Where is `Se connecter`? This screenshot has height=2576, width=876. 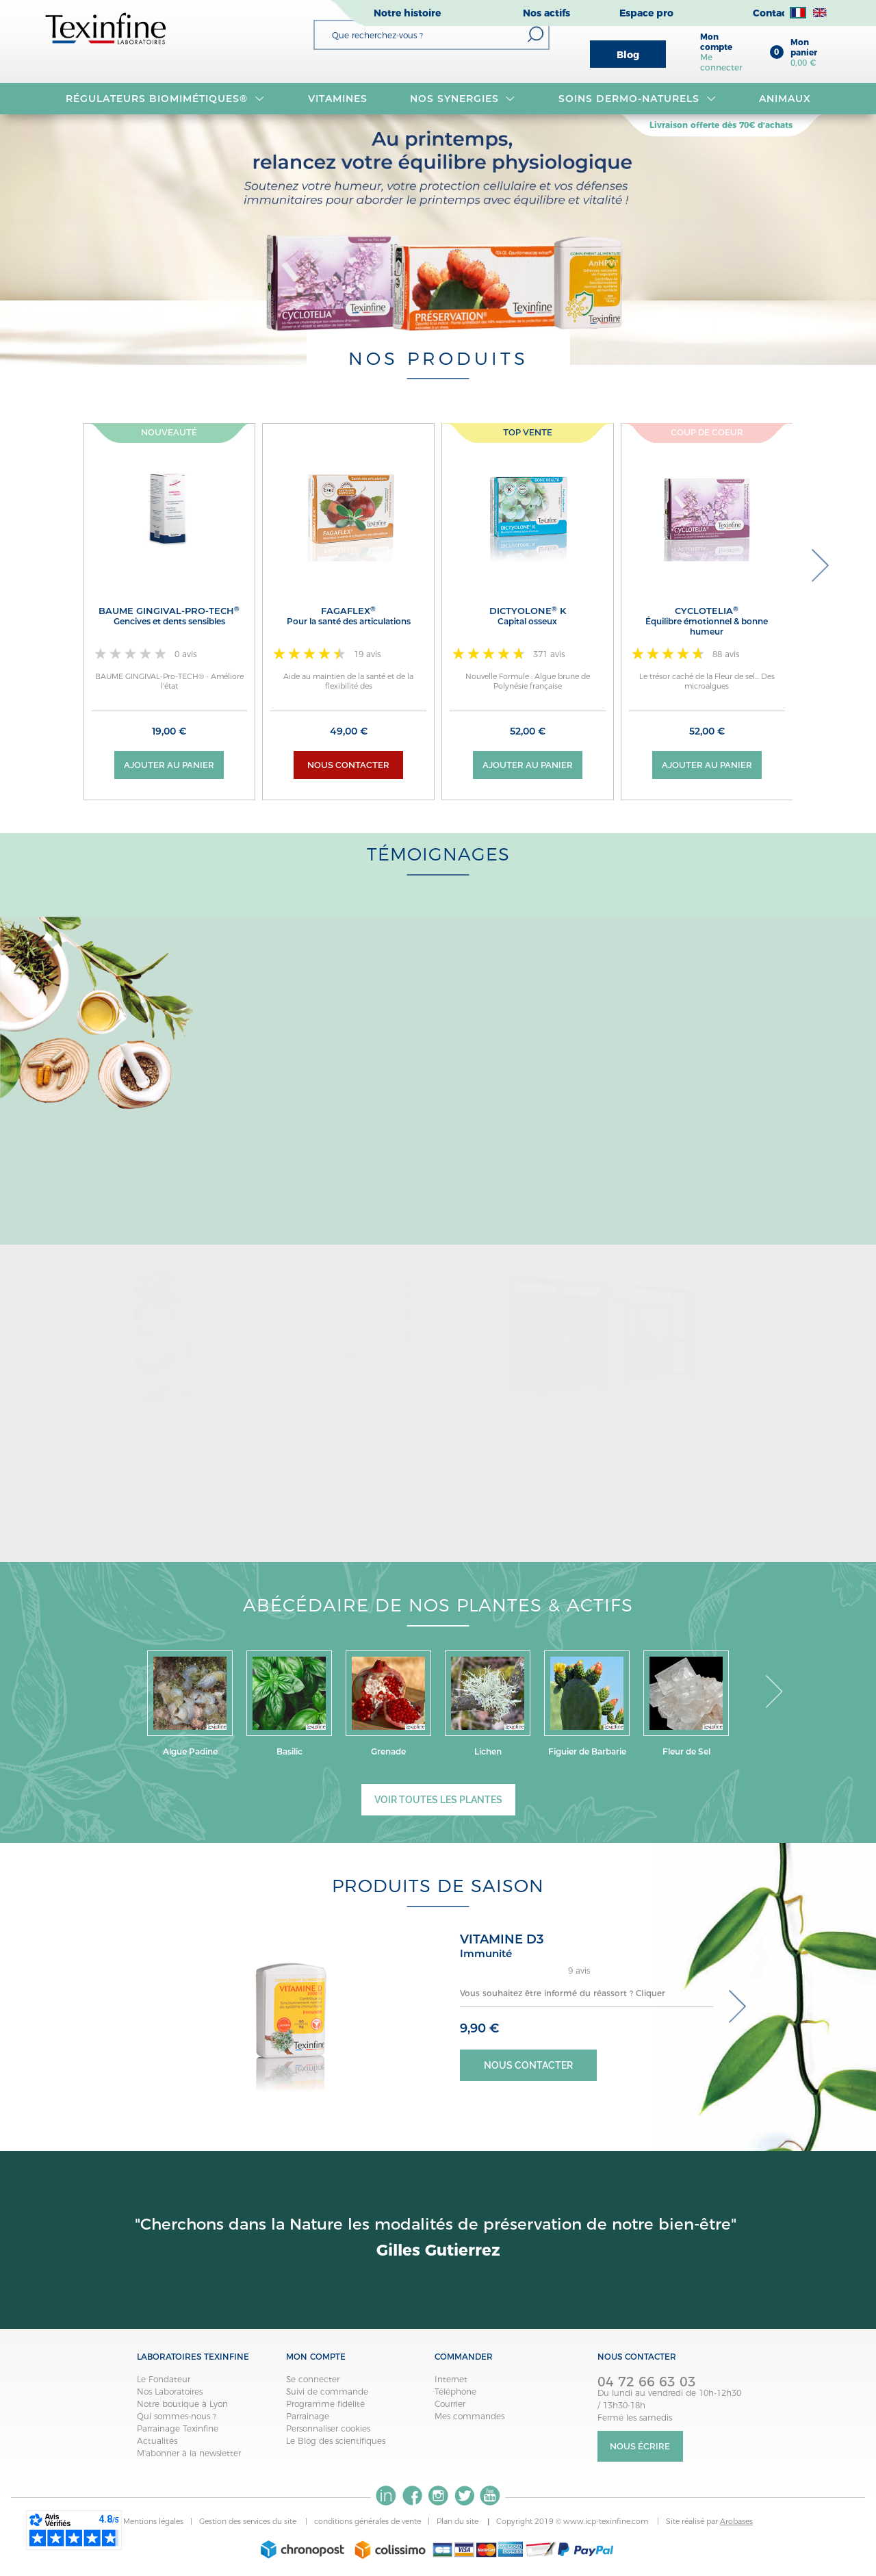
Se connecter is located at coordinates (312, 2379).